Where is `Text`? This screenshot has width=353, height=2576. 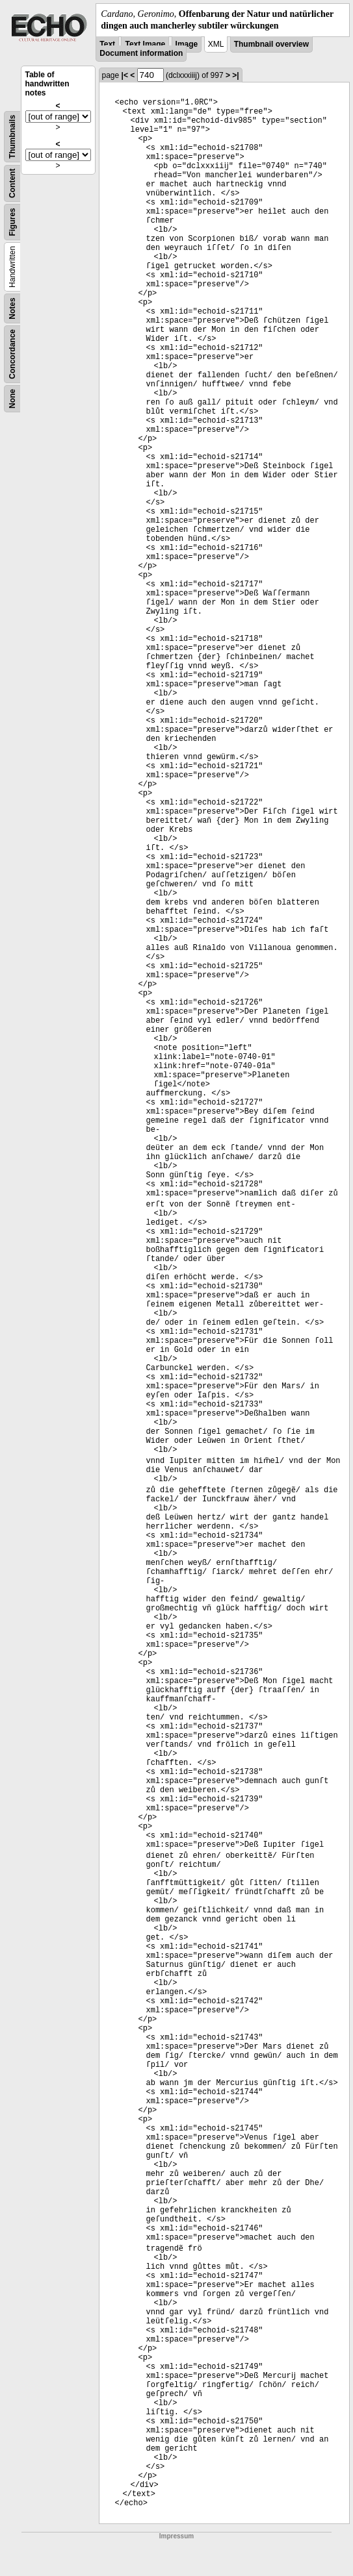
Text is located at coordinates (107, 44).